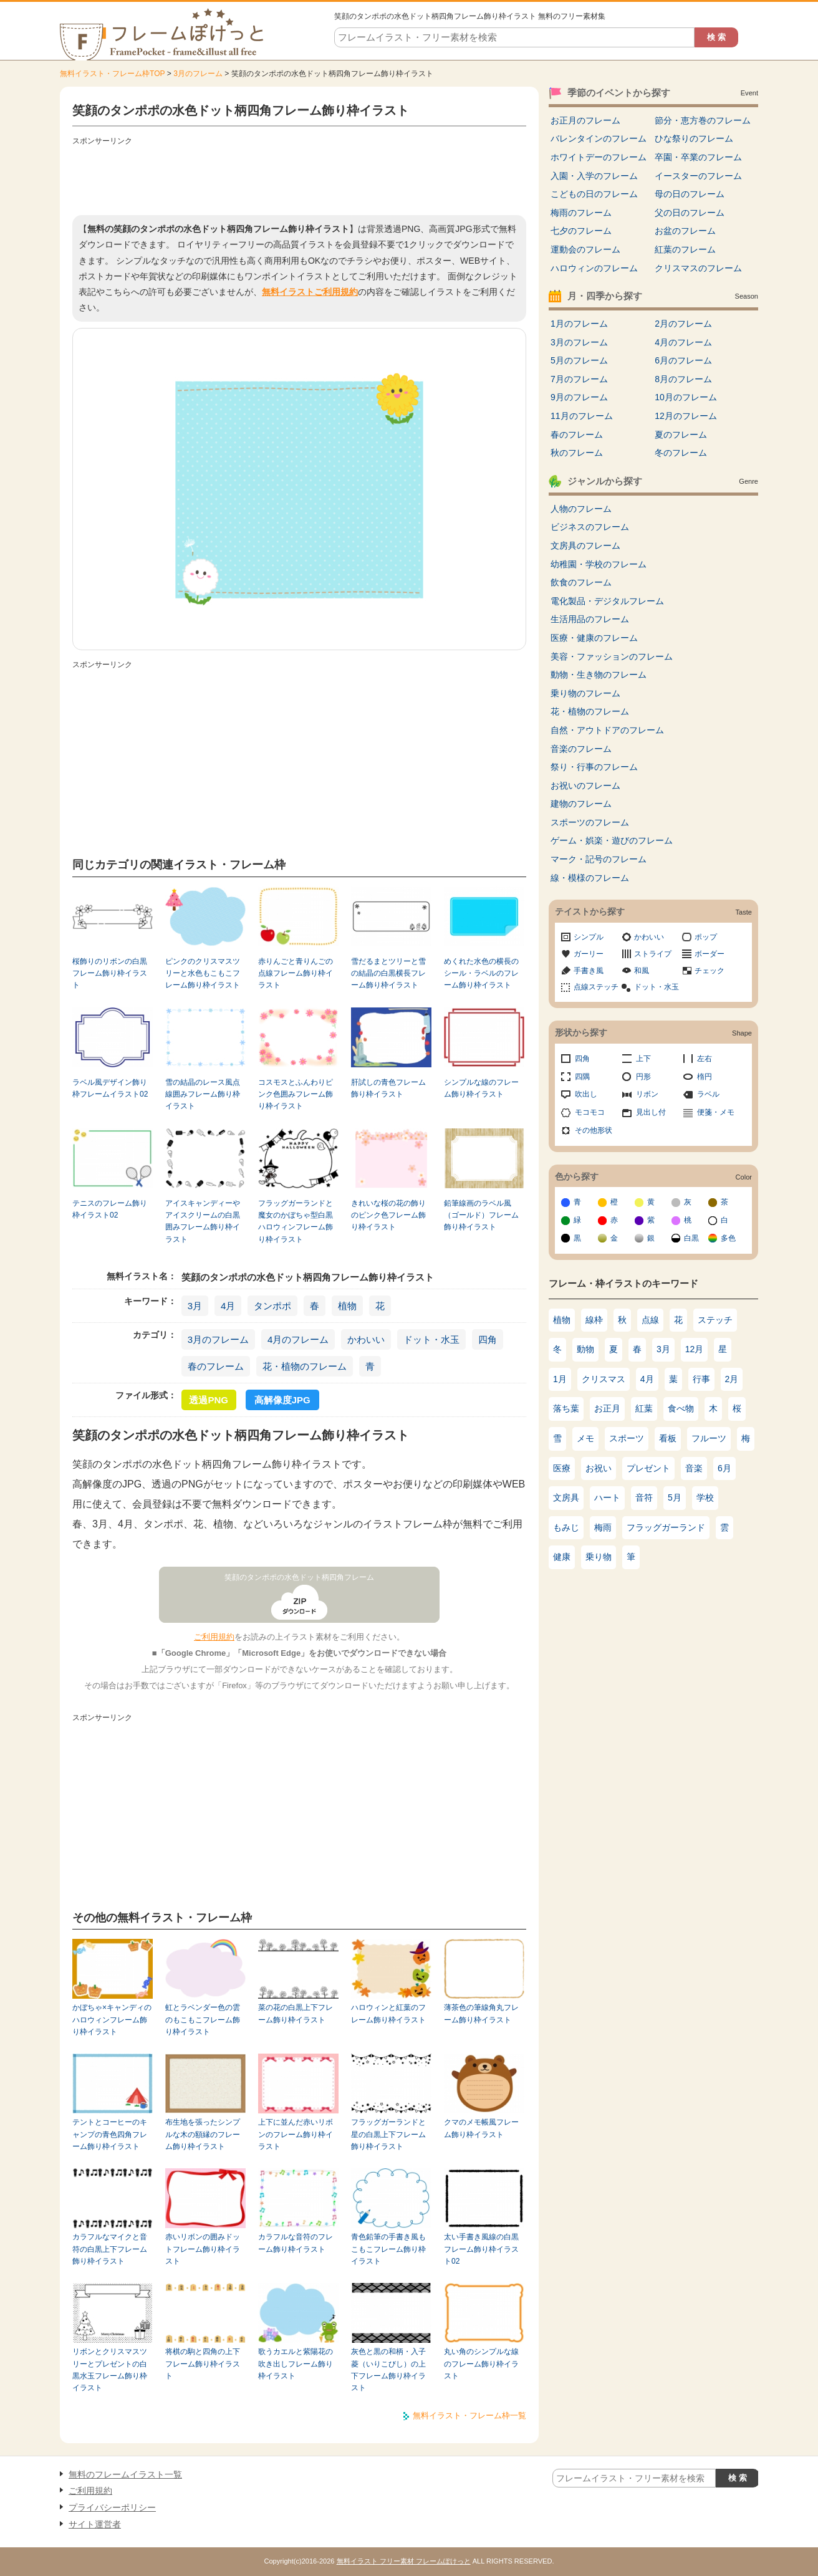 This screenshot has width=818, height=2576. What do you see at coordinates (487, 1339) in the screenshot?
I see `四角` at bounding box center [487, 1339].